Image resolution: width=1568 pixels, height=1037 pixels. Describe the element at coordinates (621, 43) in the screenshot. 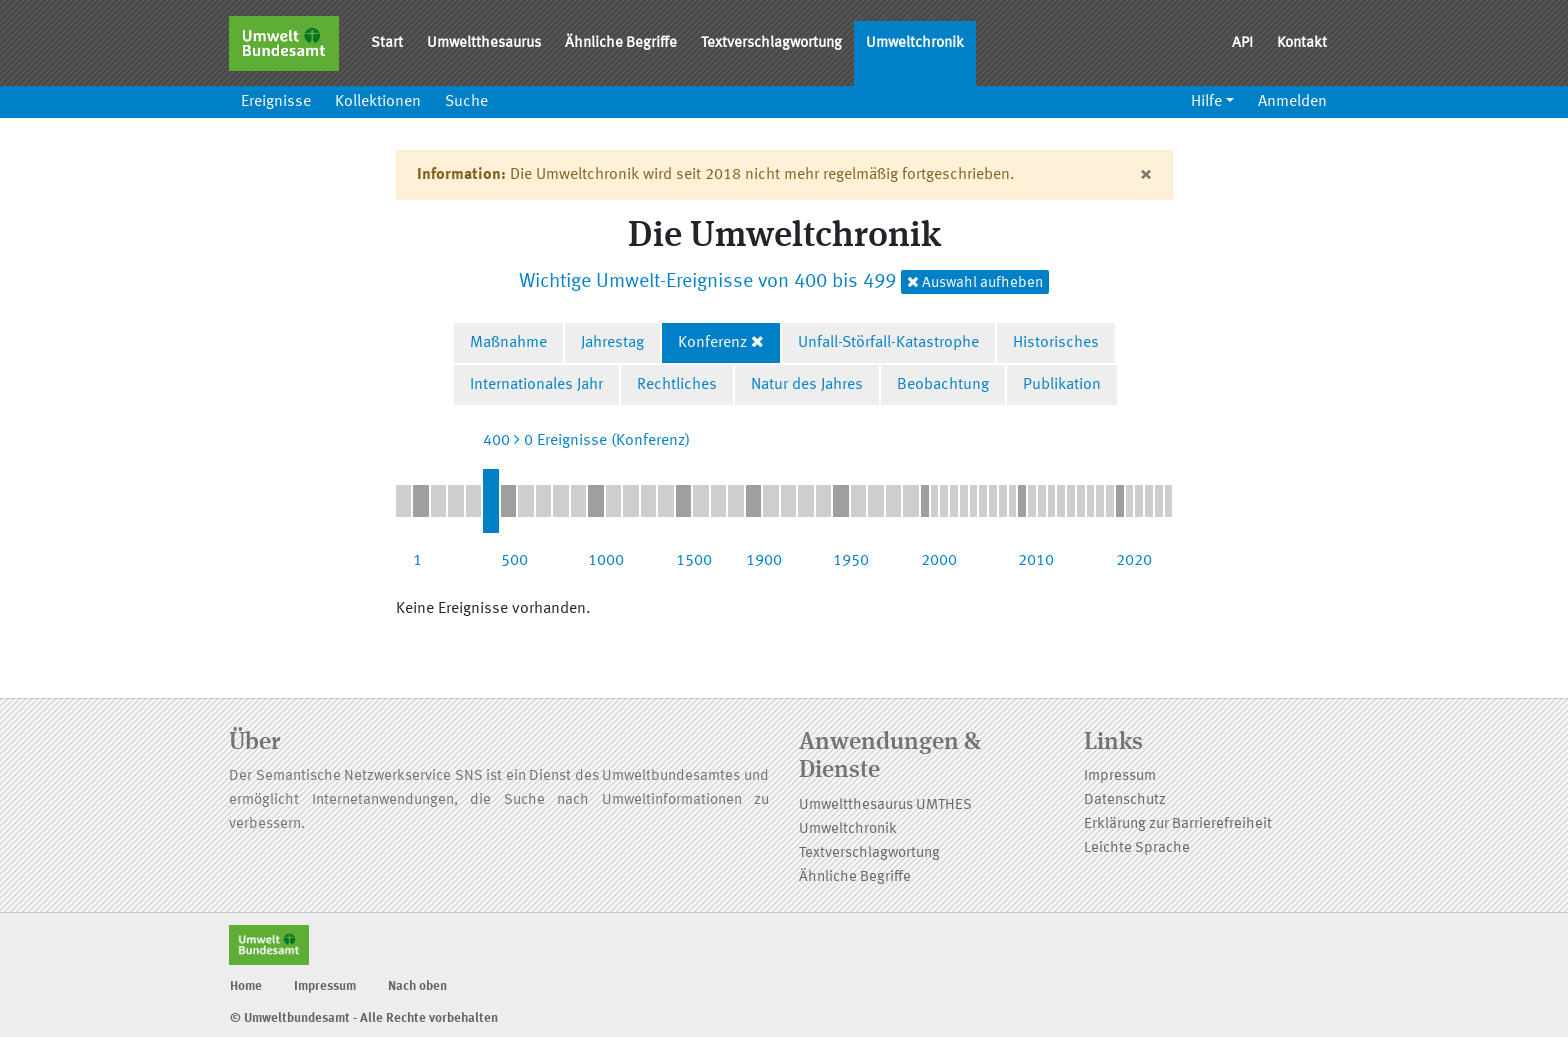

I see `Ähnliche Begriffe` at that location.